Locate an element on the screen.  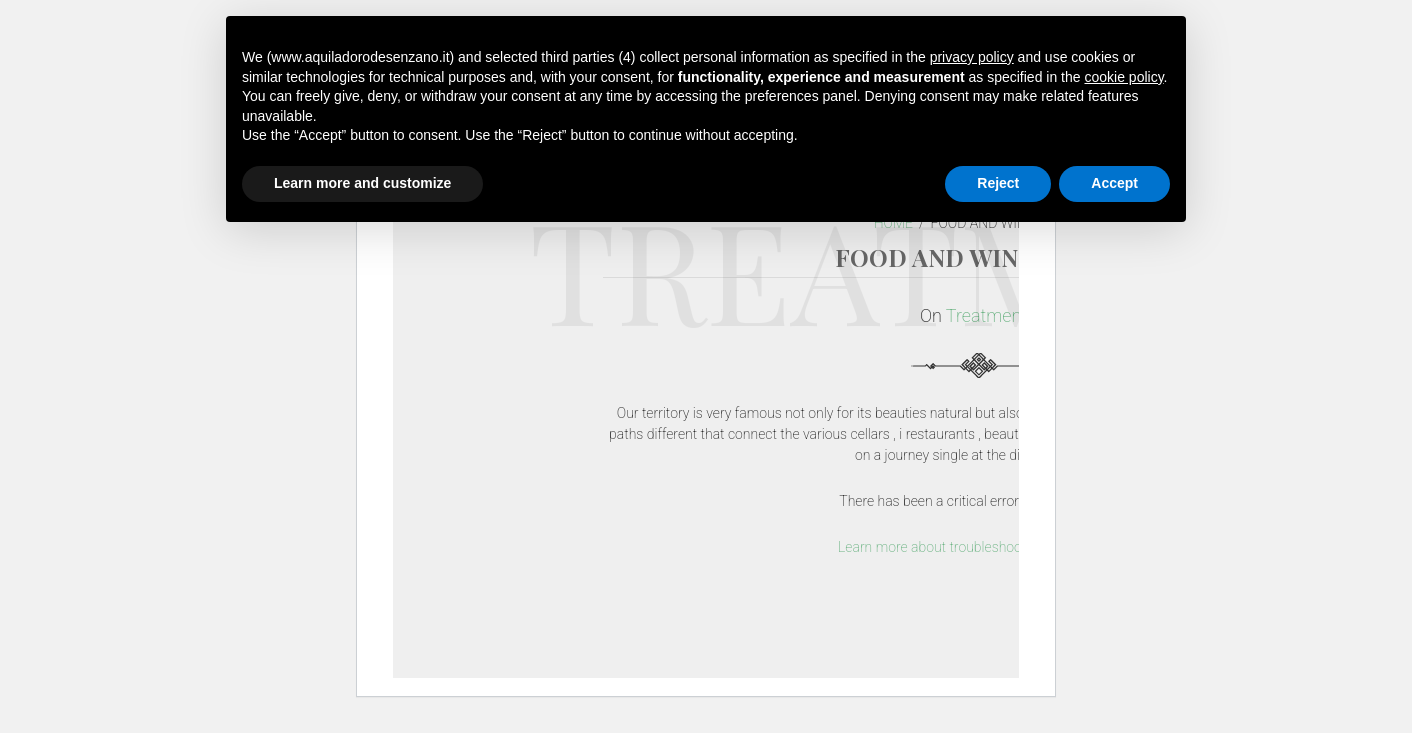
cookie policy [button] is located at coordinates (1123, 77).